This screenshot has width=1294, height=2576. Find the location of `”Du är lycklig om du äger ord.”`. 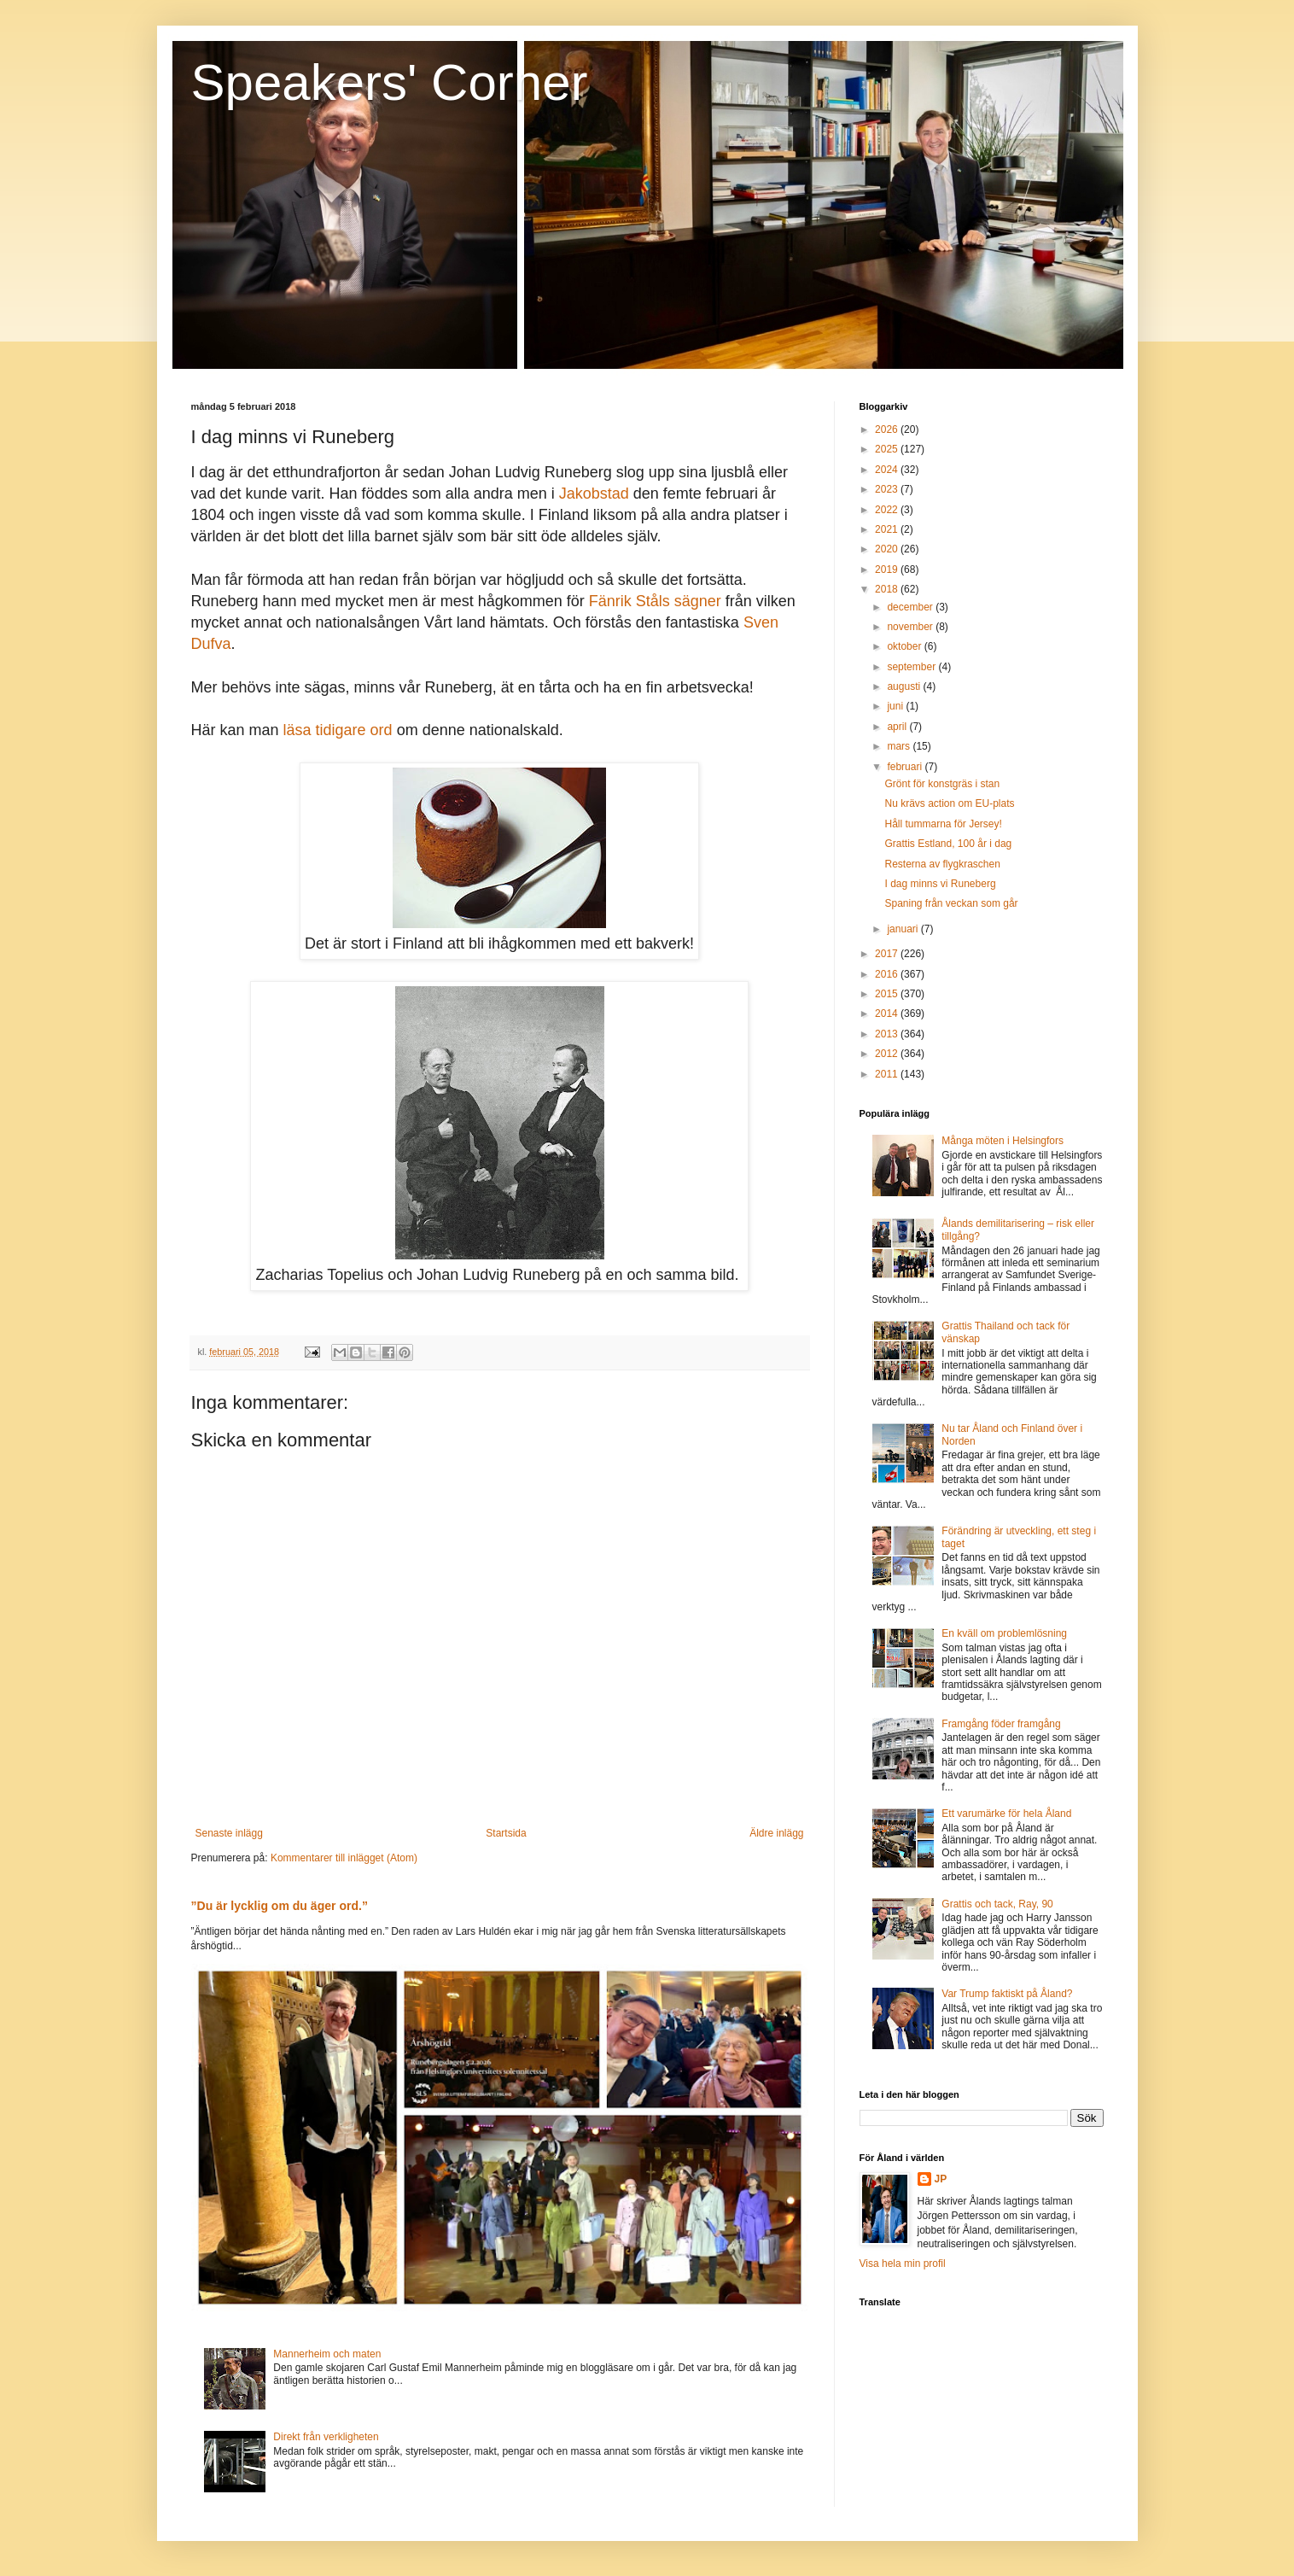

”Du är lycklig om du äger ord.” is located at coordinates (279, 1906).